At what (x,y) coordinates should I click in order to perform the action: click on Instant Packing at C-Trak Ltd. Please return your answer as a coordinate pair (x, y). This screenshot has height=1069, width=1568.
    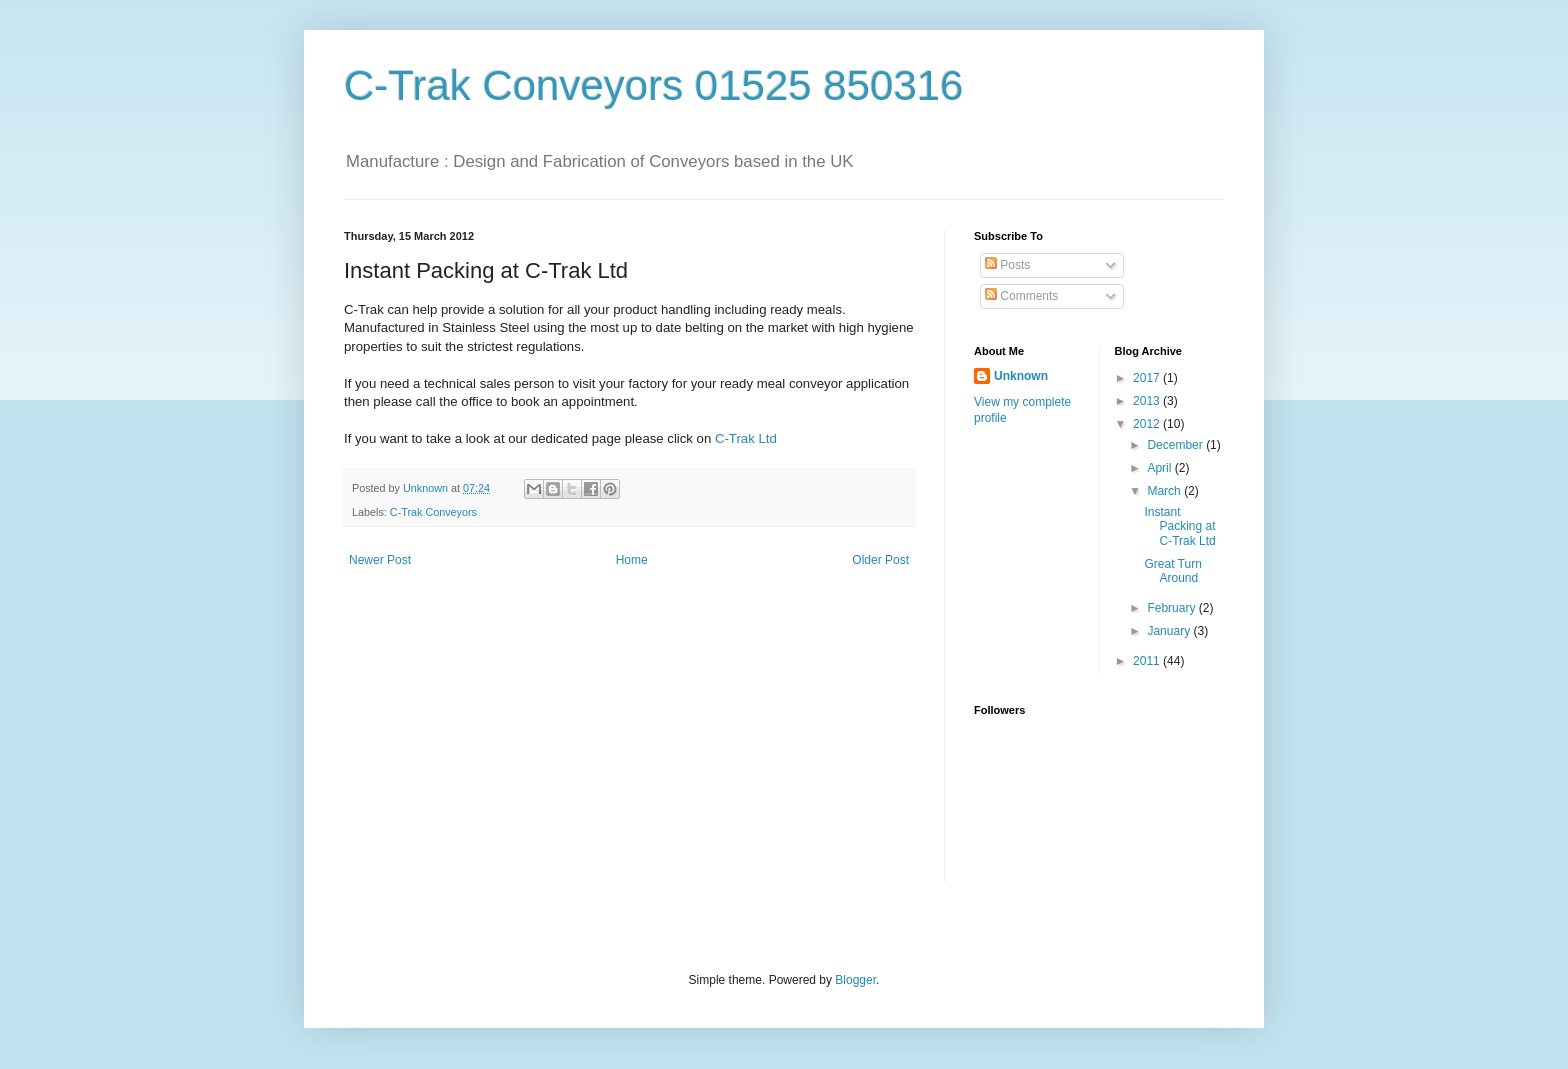
    Looking at the image, I should click on (1179, 526).